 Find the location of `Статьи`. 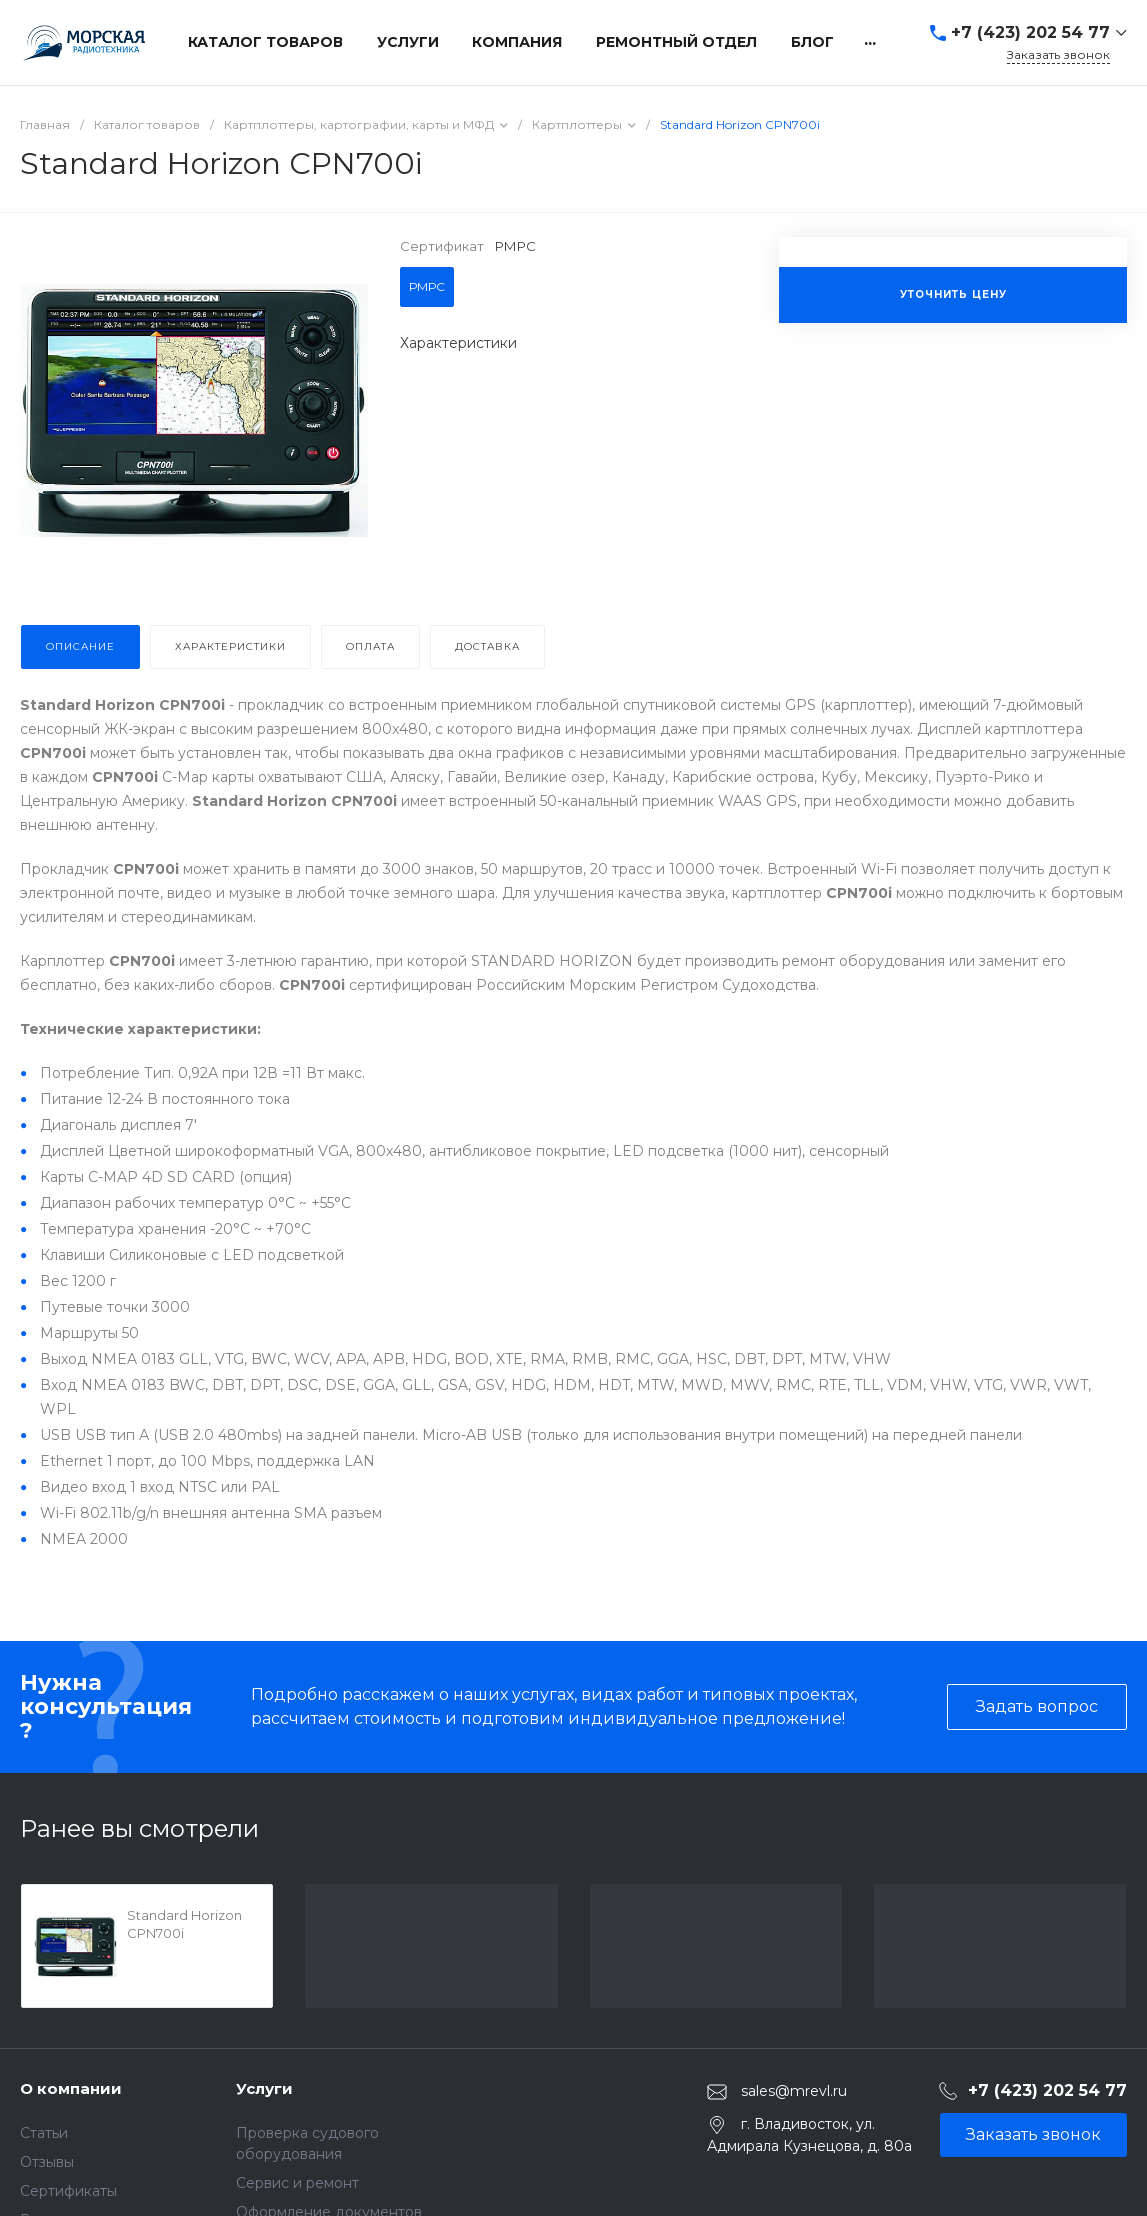

Статьи is located at coordinates (44, 2133).